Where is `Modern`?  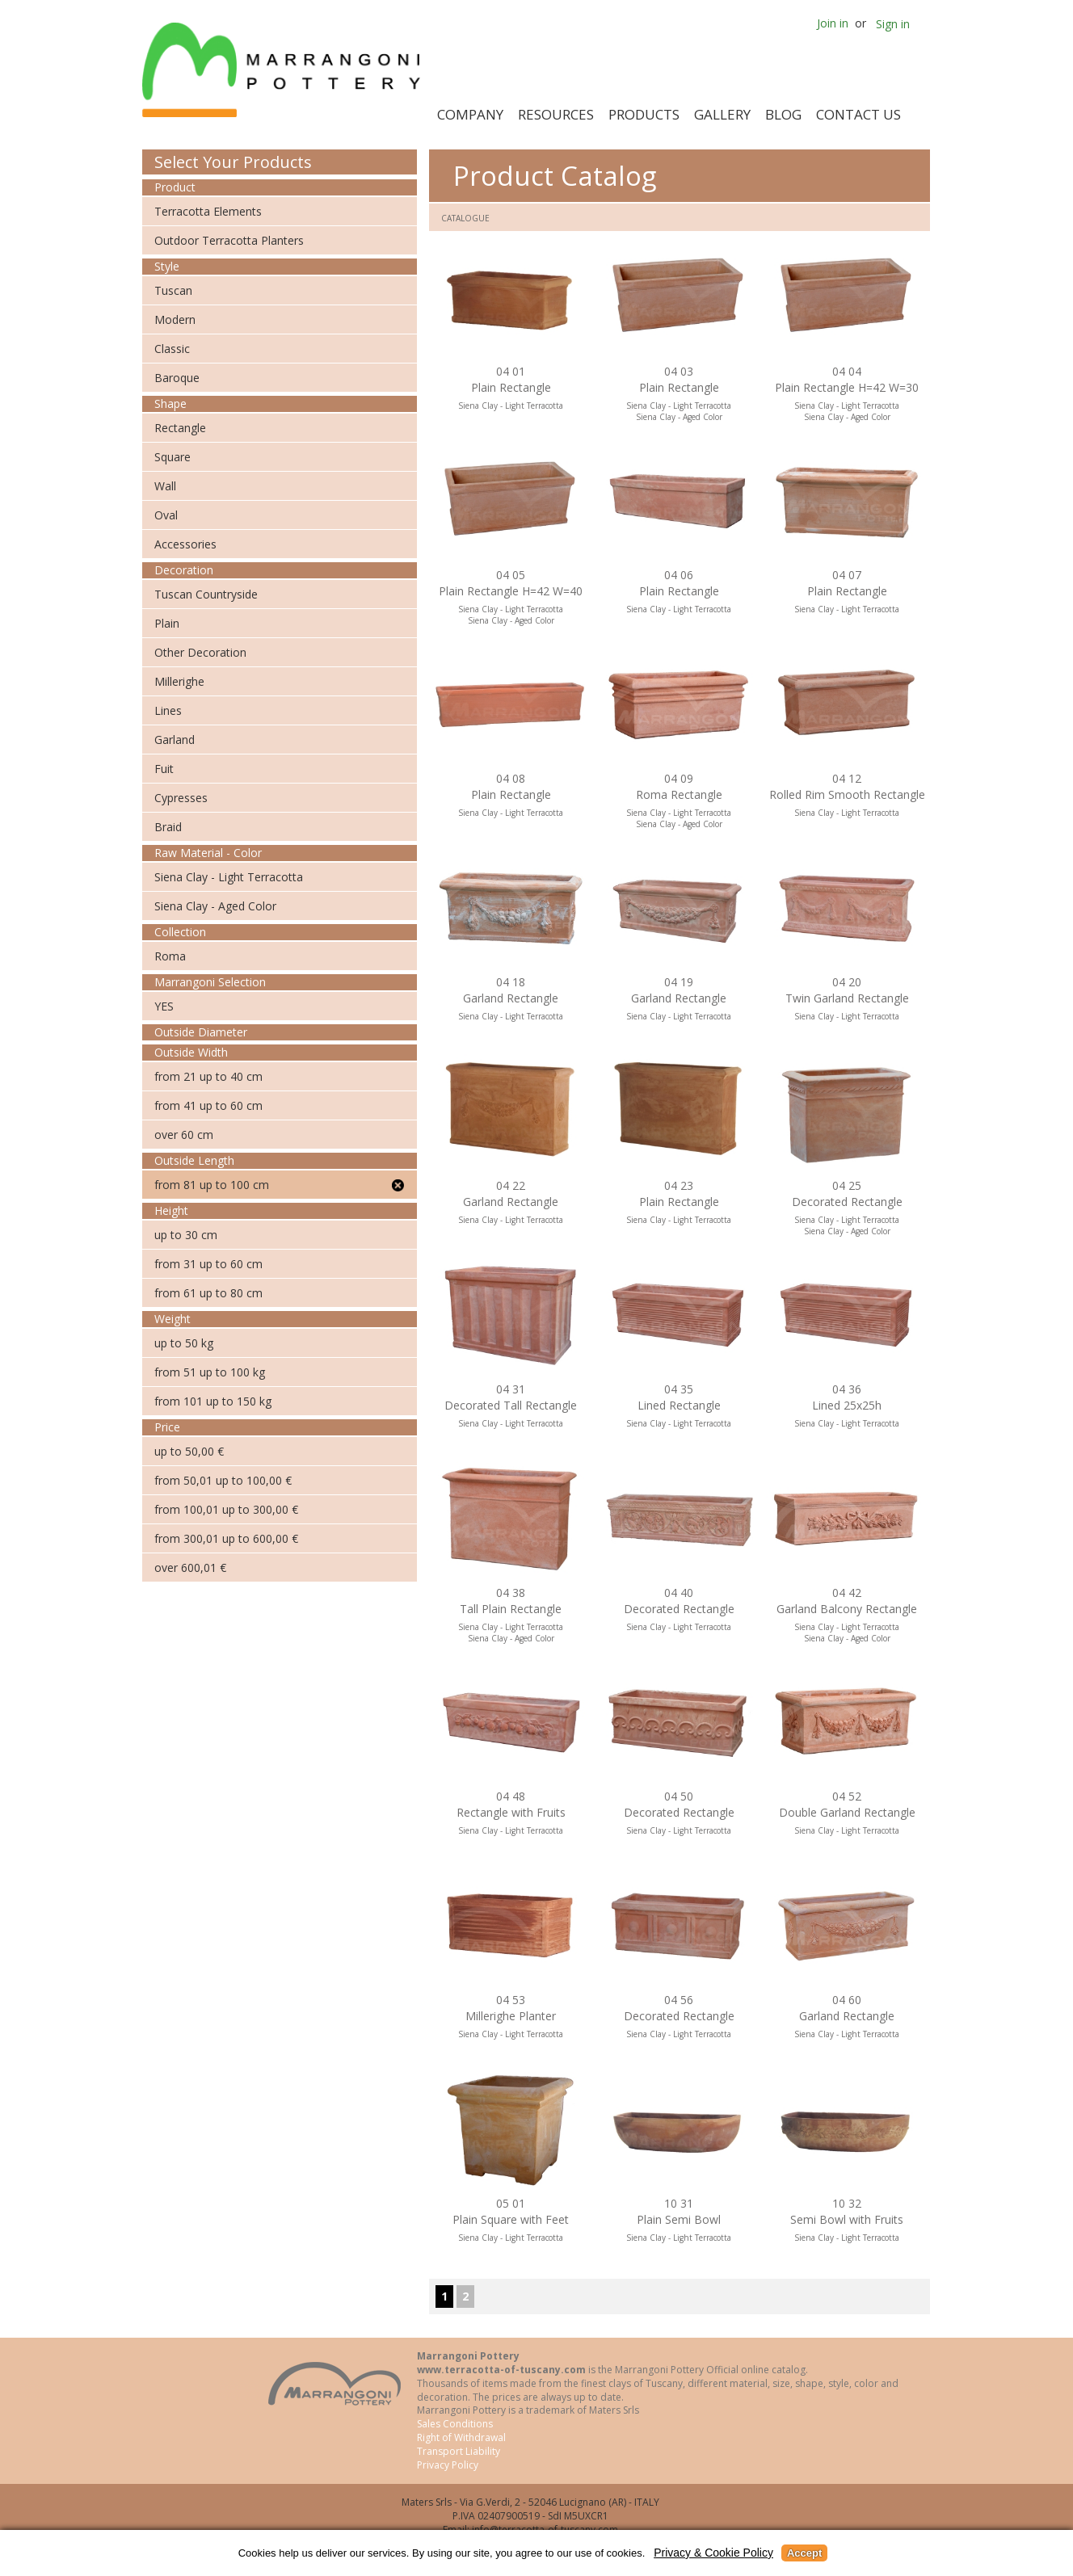
Modern is located at coordinates (175, 319).